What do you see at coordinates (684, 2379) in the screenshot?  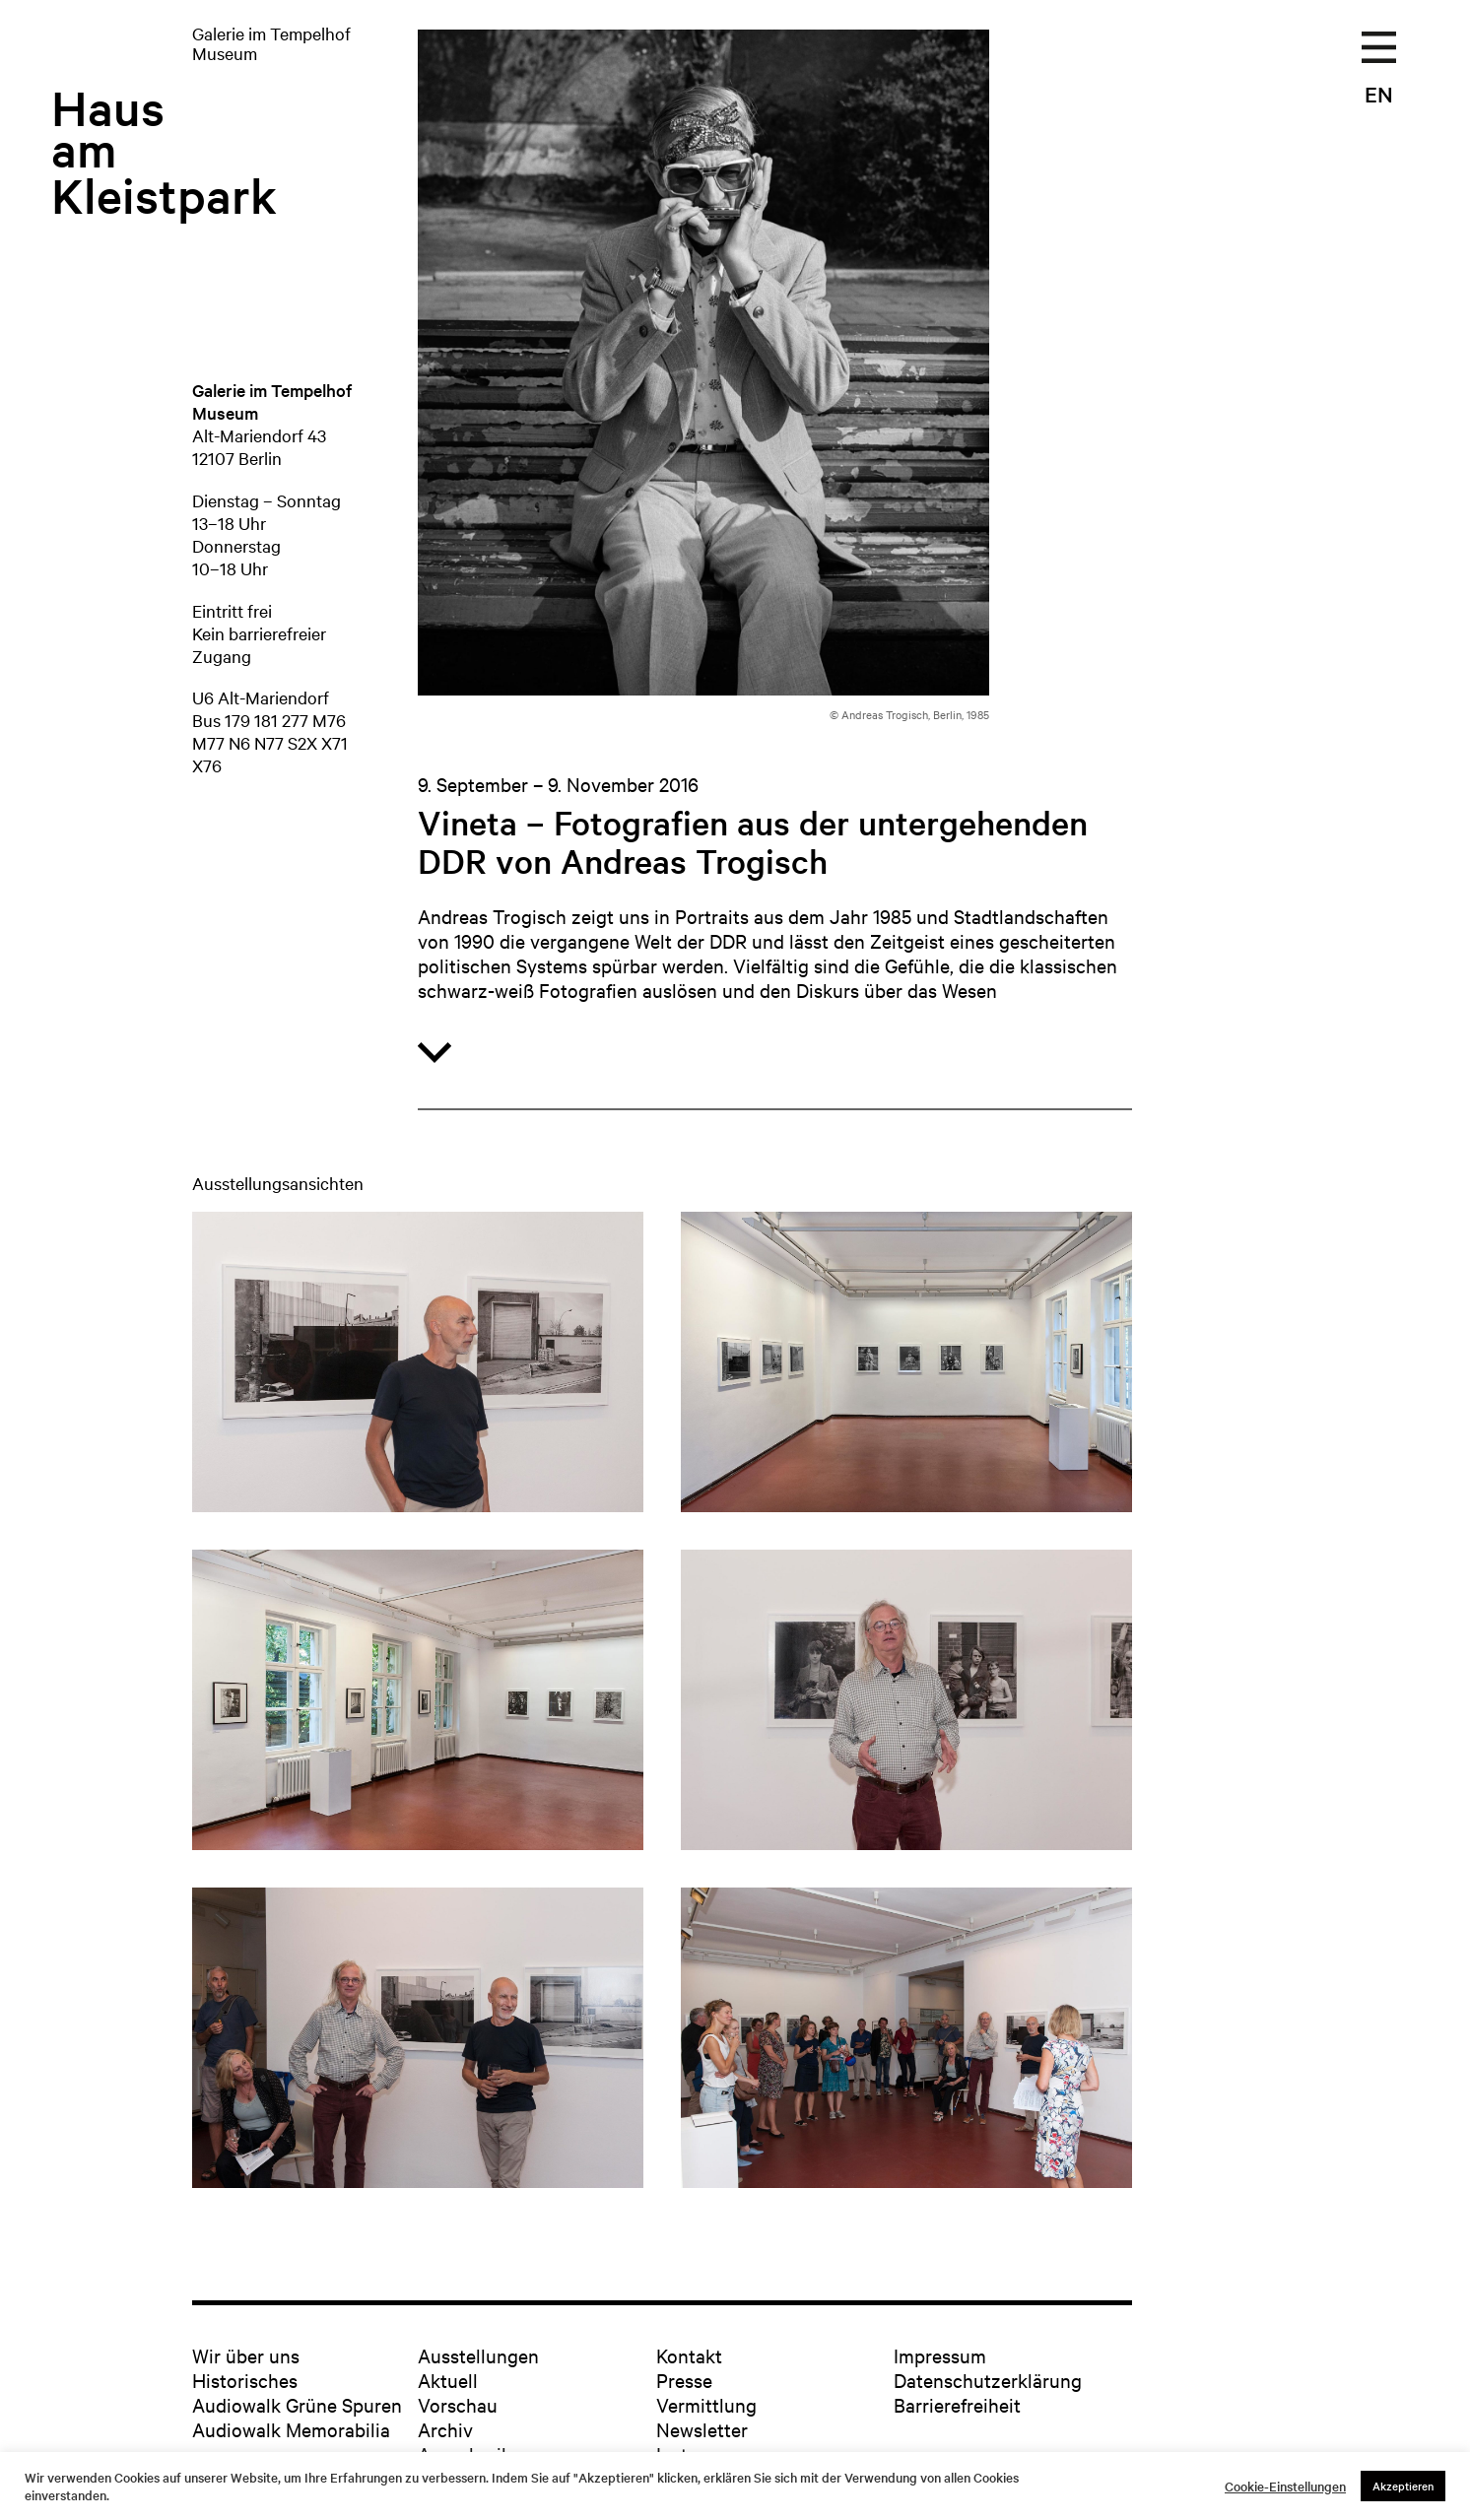 I see `Presse` at bounding box center [684, 2379].